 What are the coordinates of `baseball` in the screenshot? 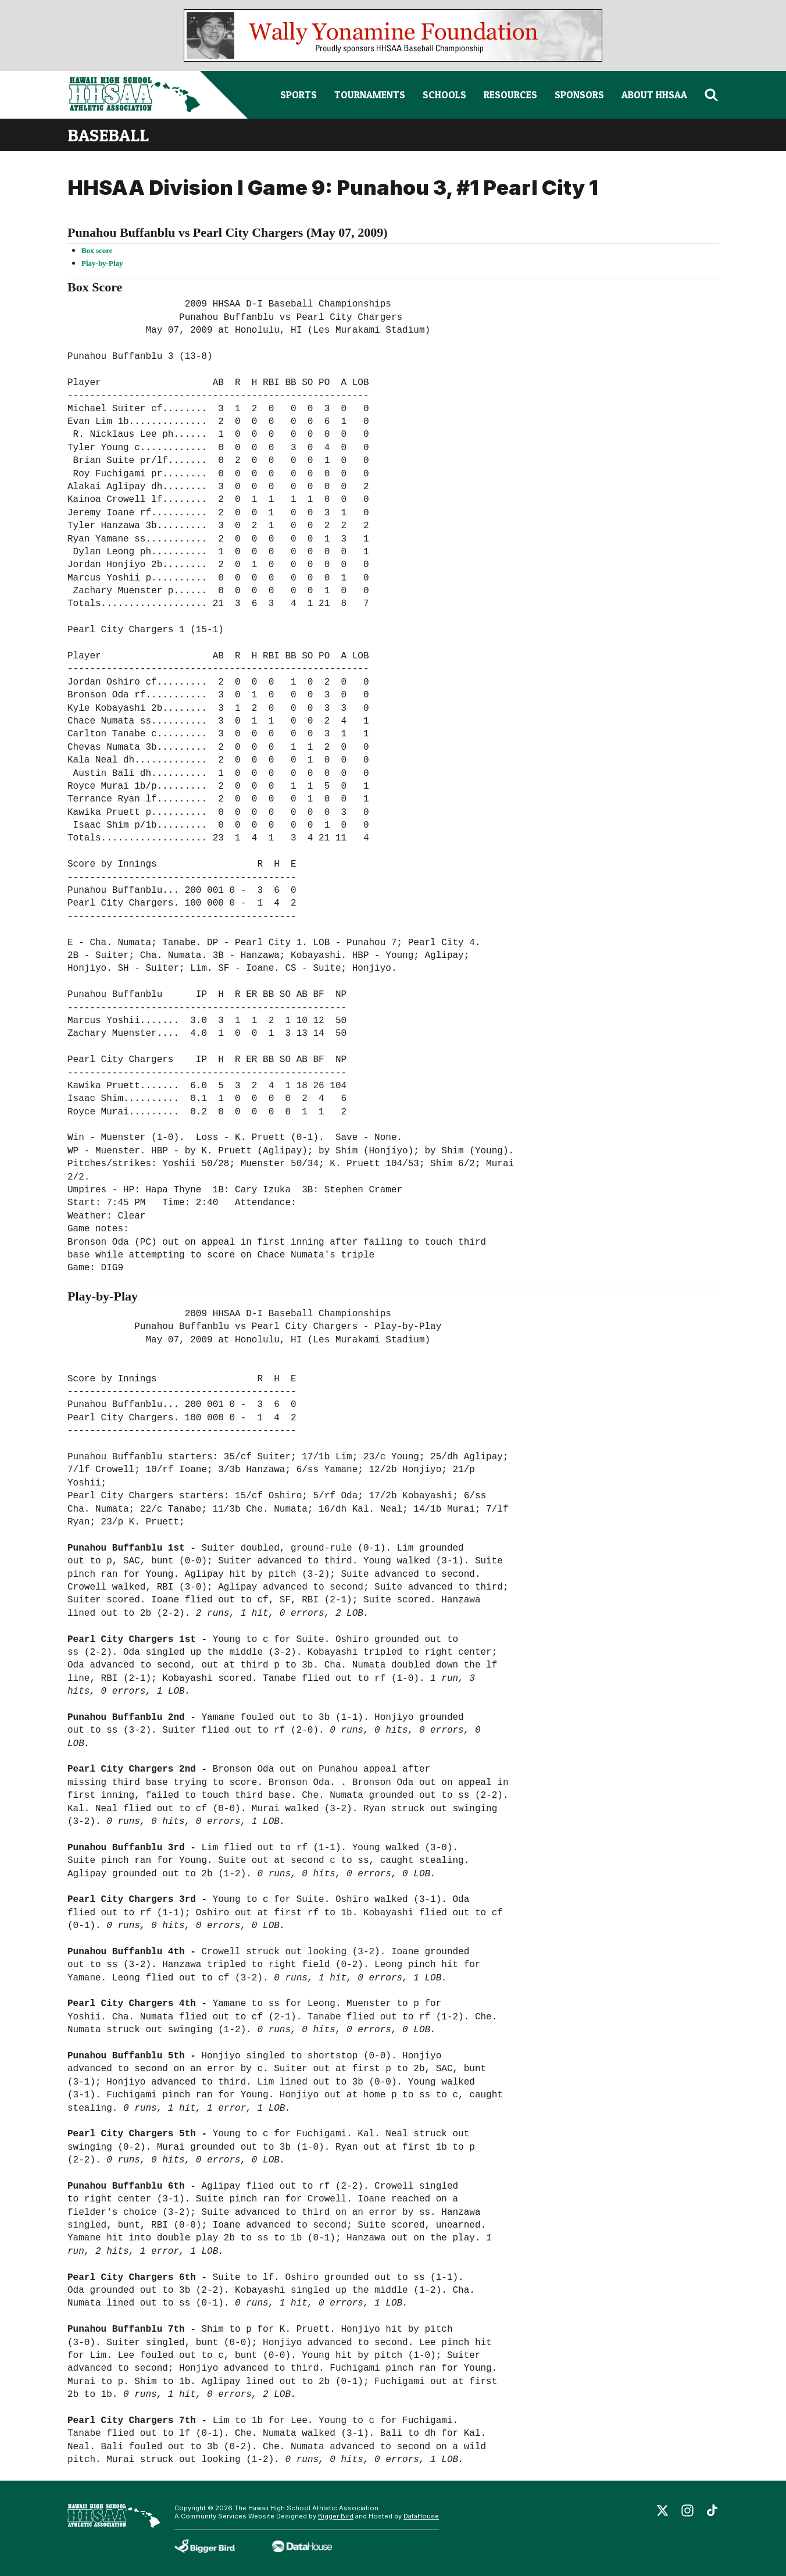 It's located at (108, 134).